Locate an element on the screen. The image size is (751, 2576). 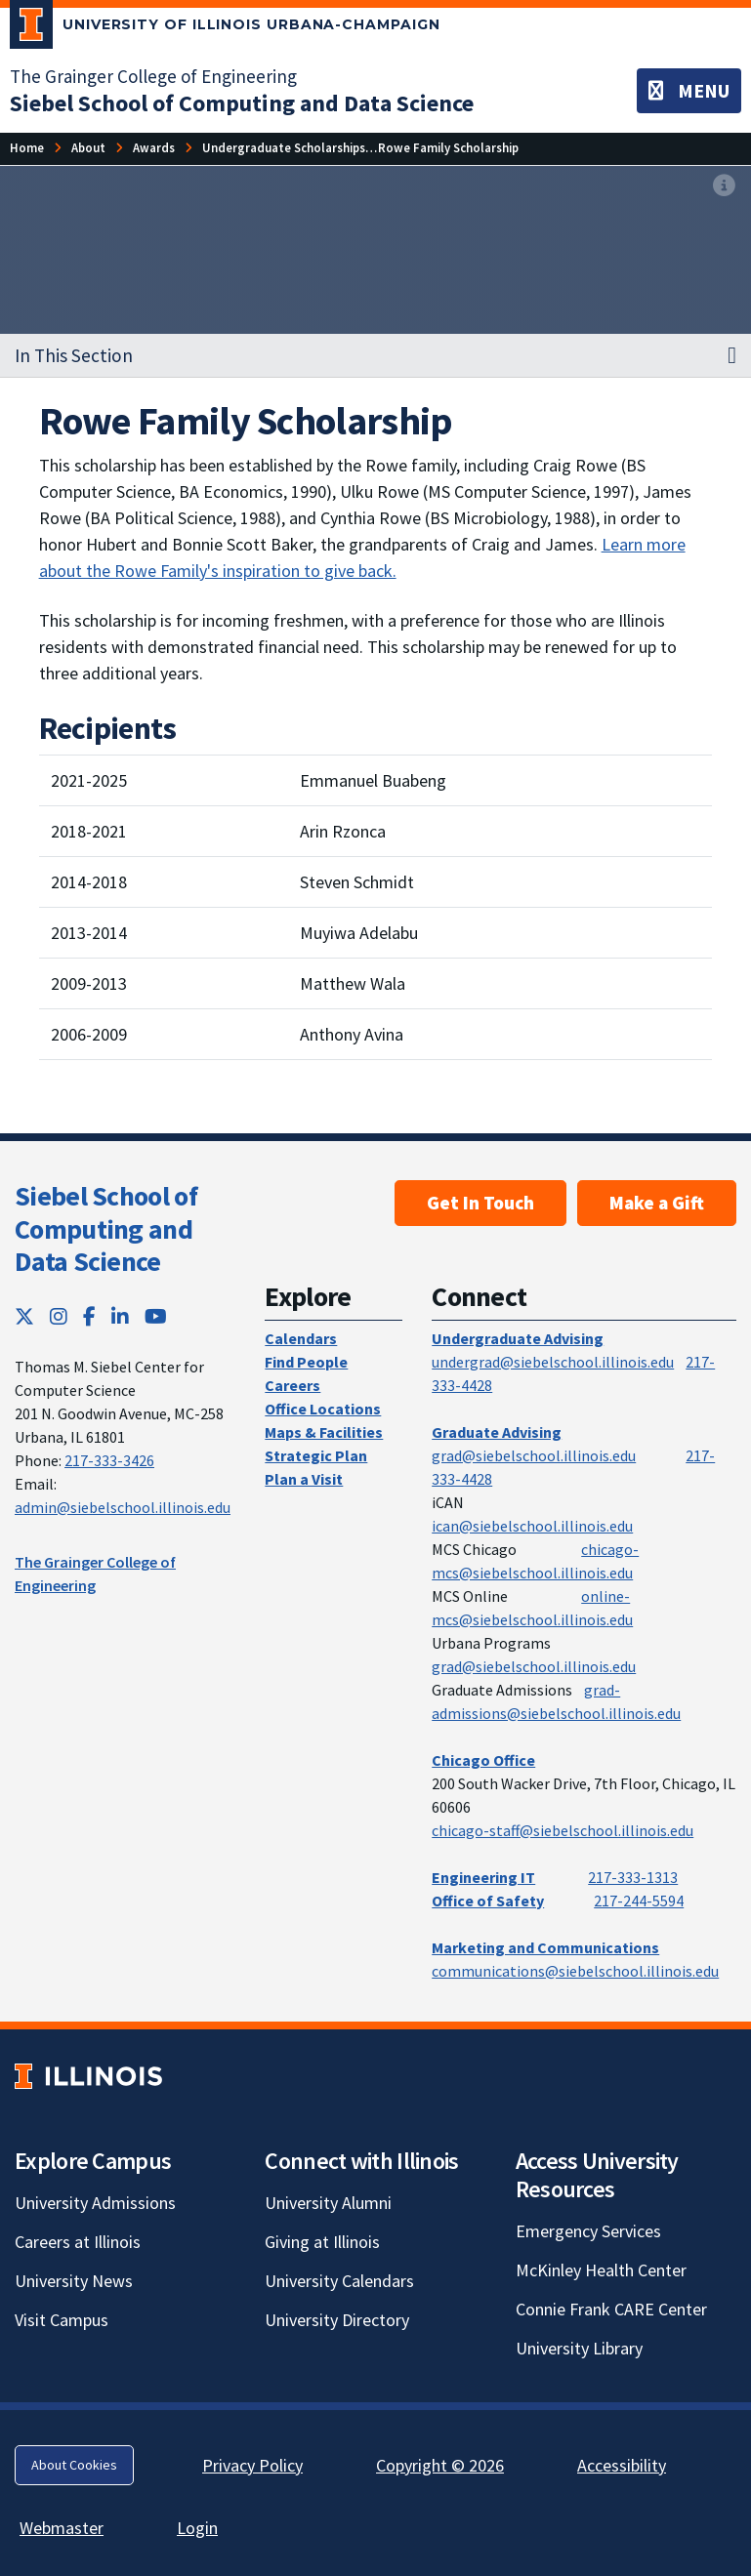
Careers at Illinois [Careers at Illinois; Link opens in new tab] is located at coordinates (78, 2241).